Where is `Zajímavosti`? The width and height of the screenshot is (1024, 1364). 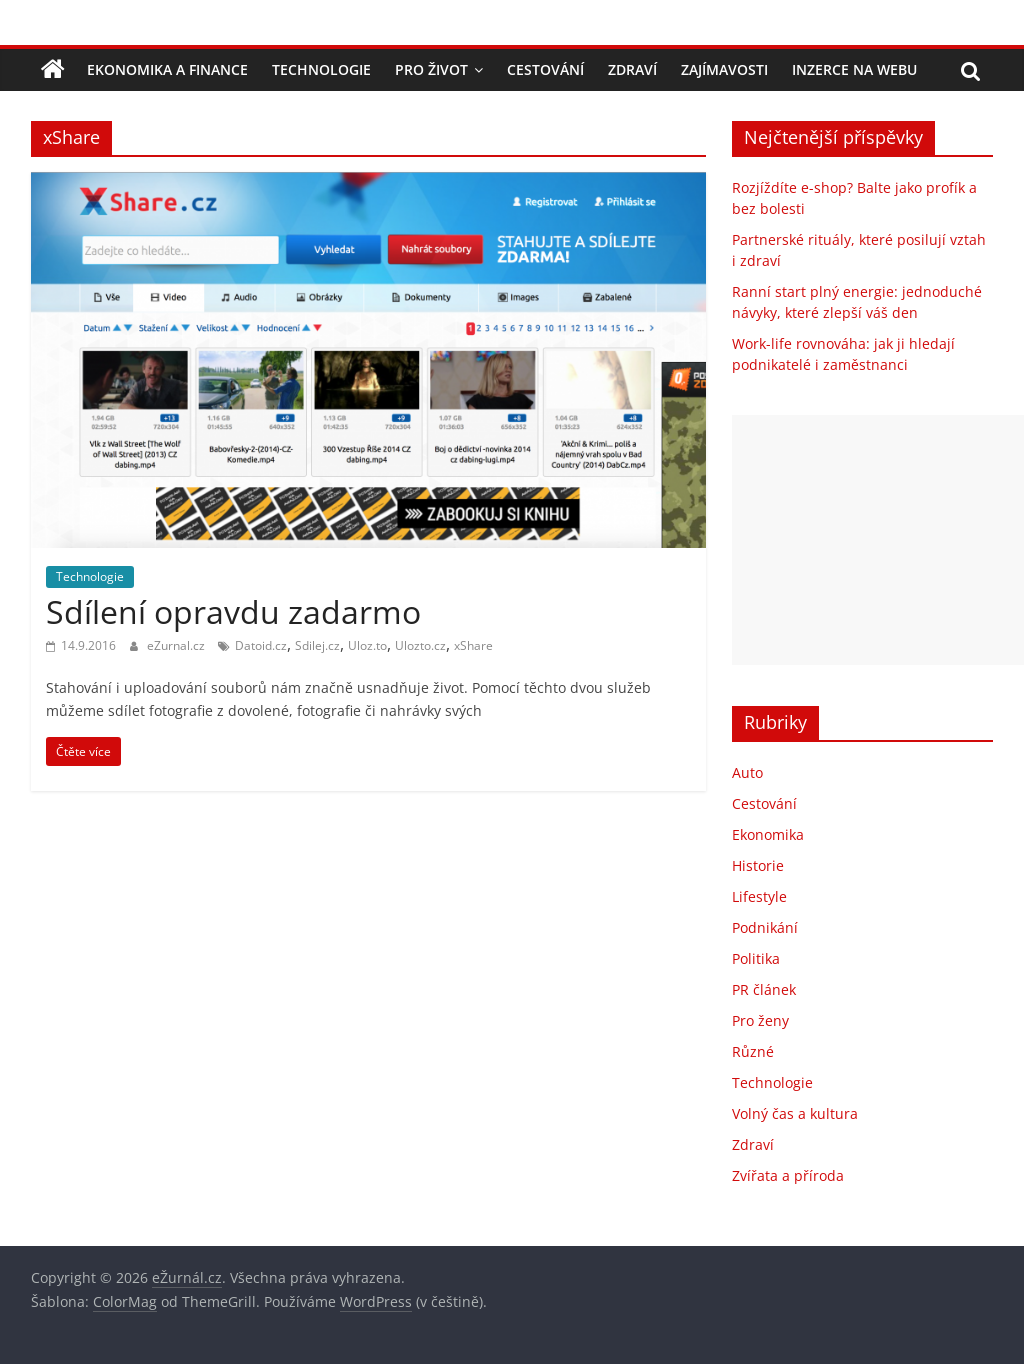 Zajímavosti is located at coordinates (724, 69).